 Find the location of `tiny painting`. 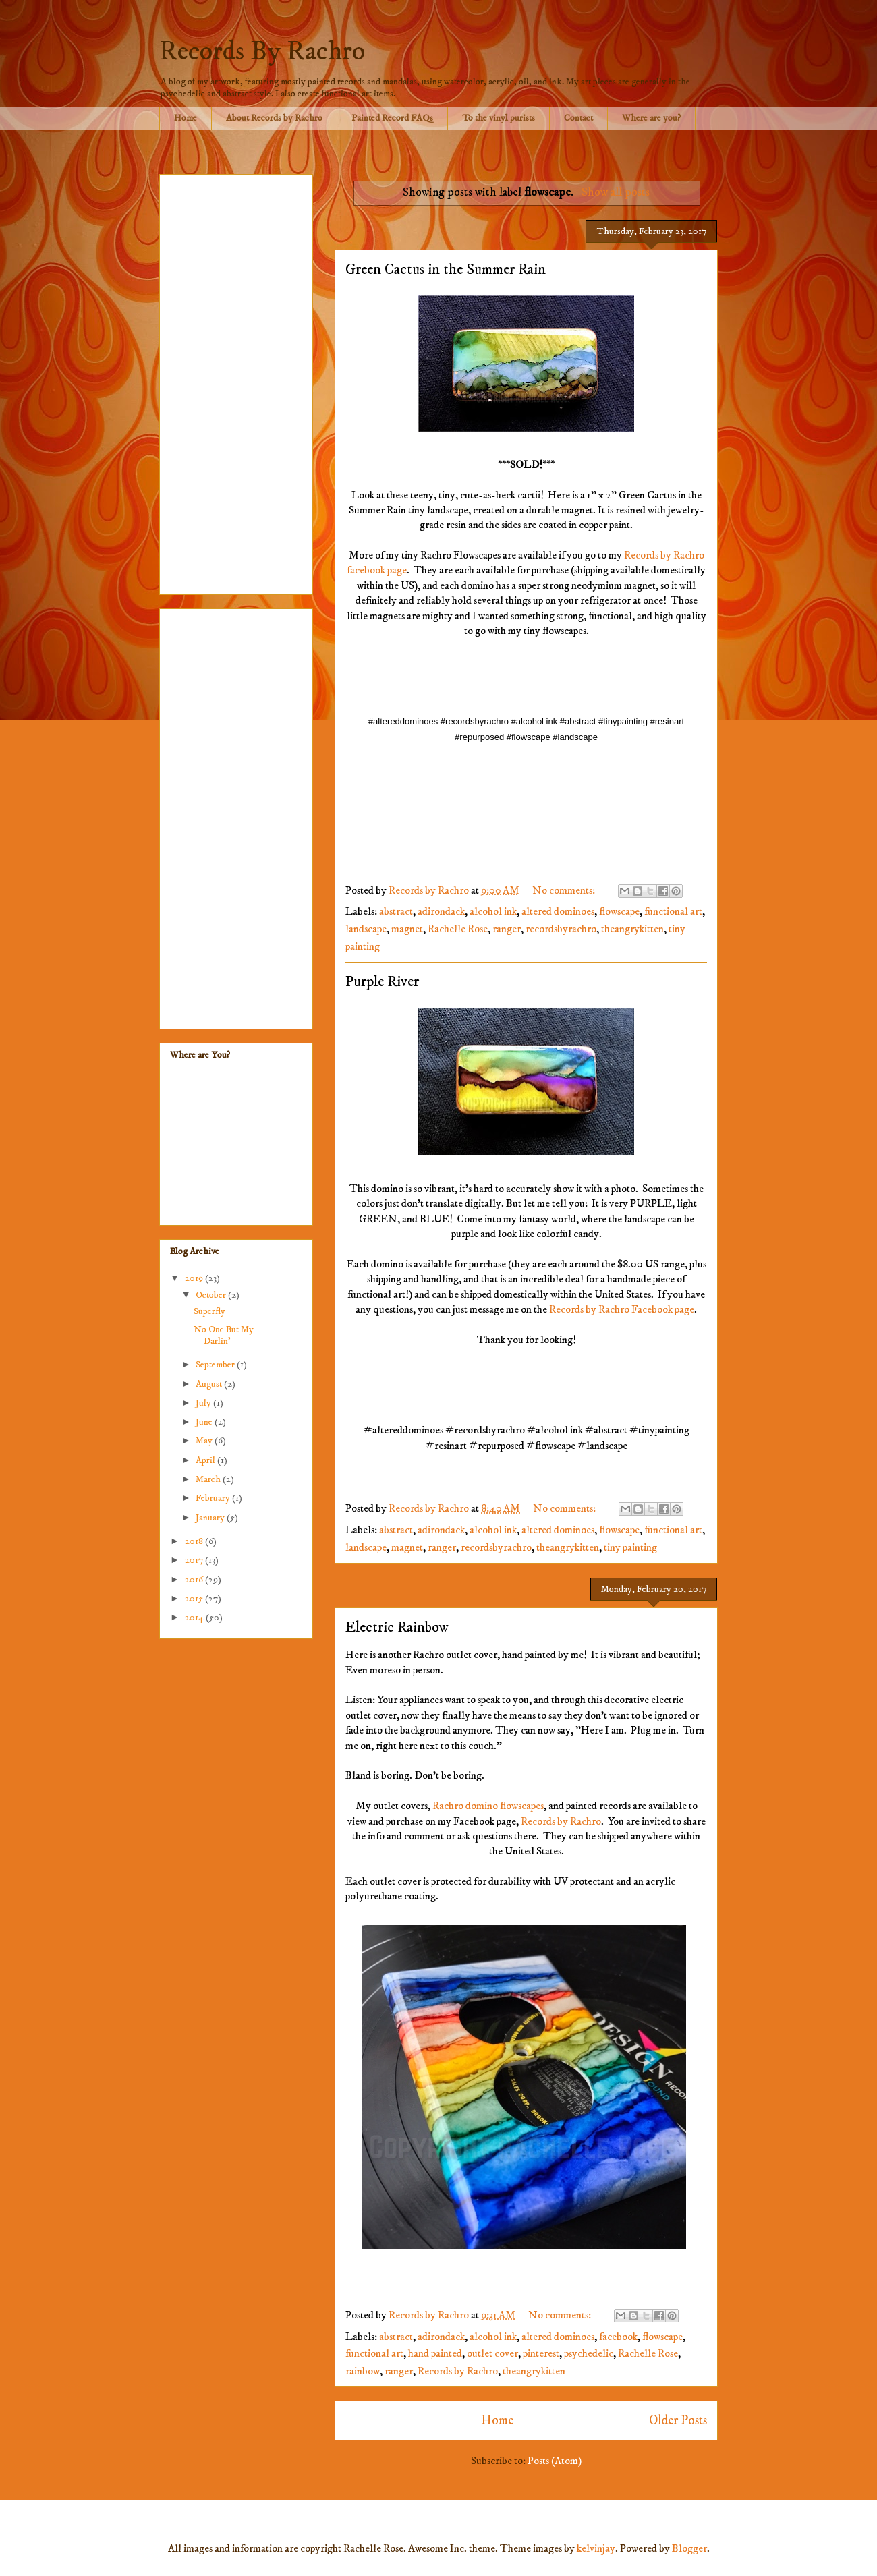

tiny painting is located at coordinates (630, 1547).